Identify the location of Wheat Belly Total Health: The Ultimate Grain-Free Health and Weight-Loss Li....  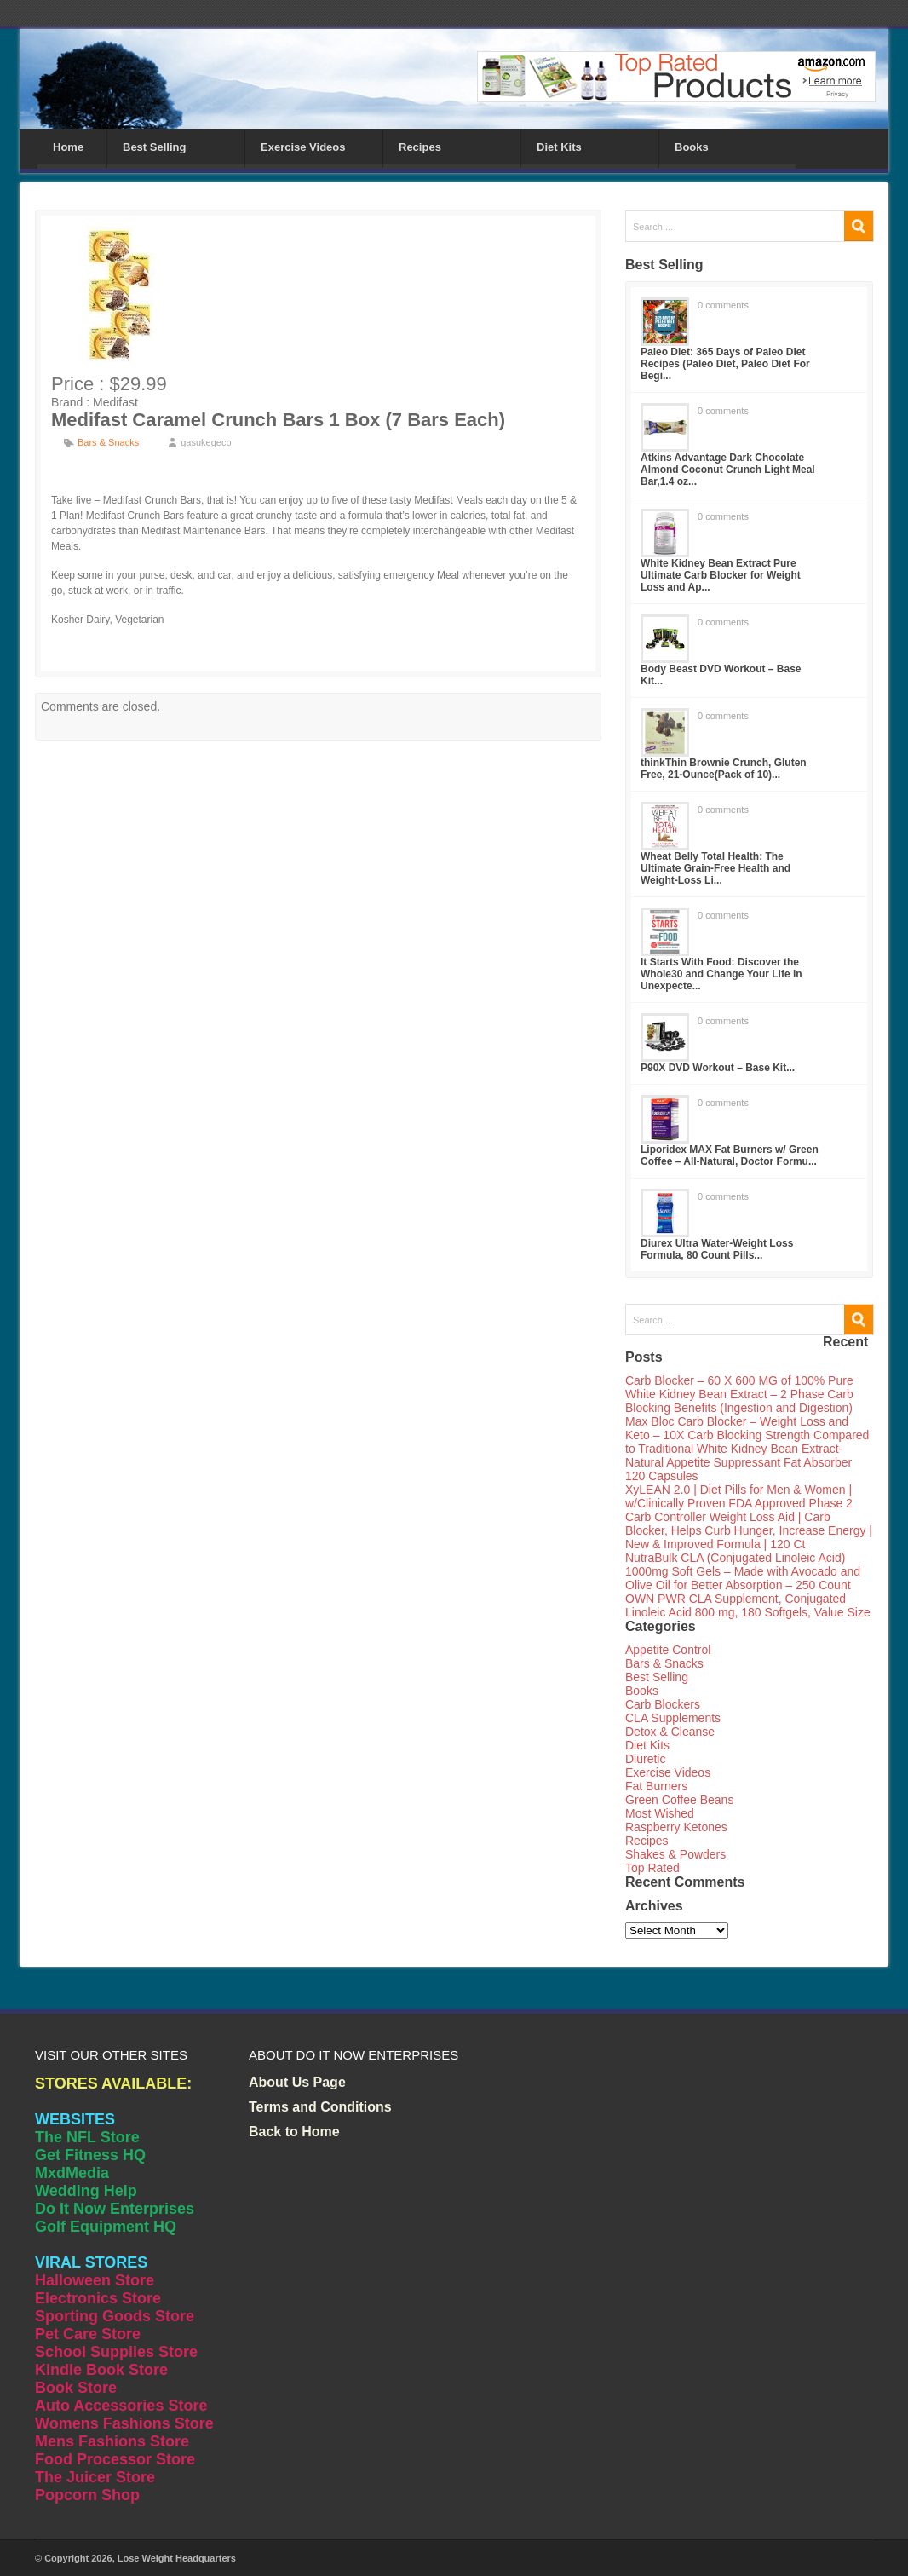
(715, 868).